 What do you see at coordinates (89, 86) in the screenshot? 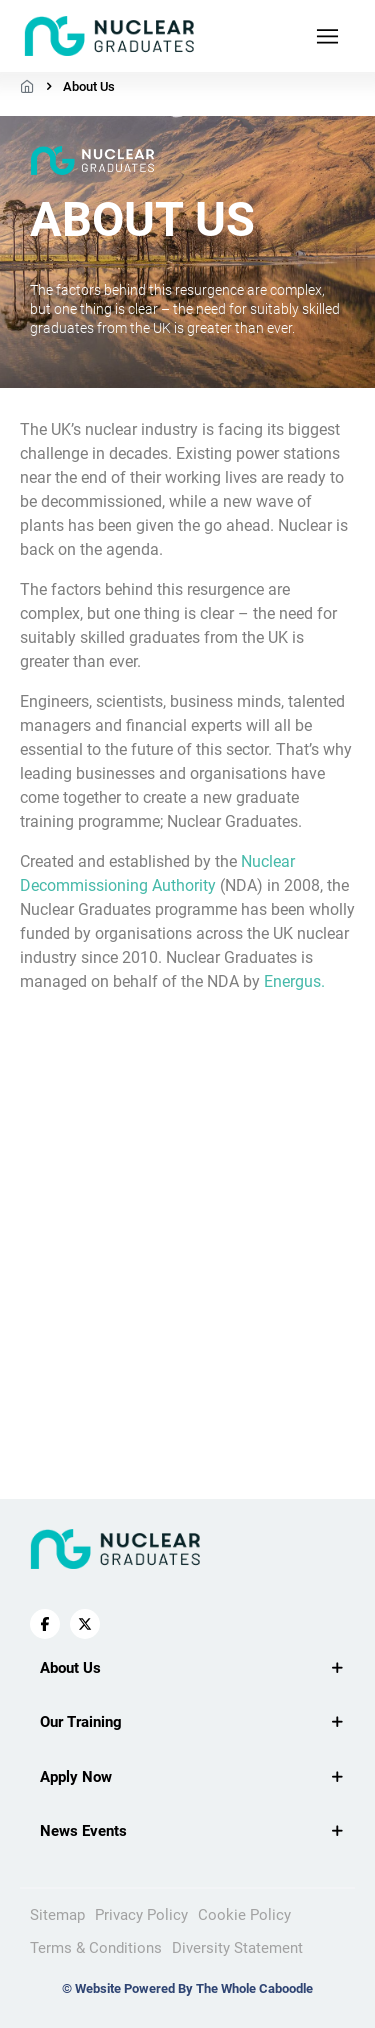
I see `About Us` at bounding box center [89, 86].